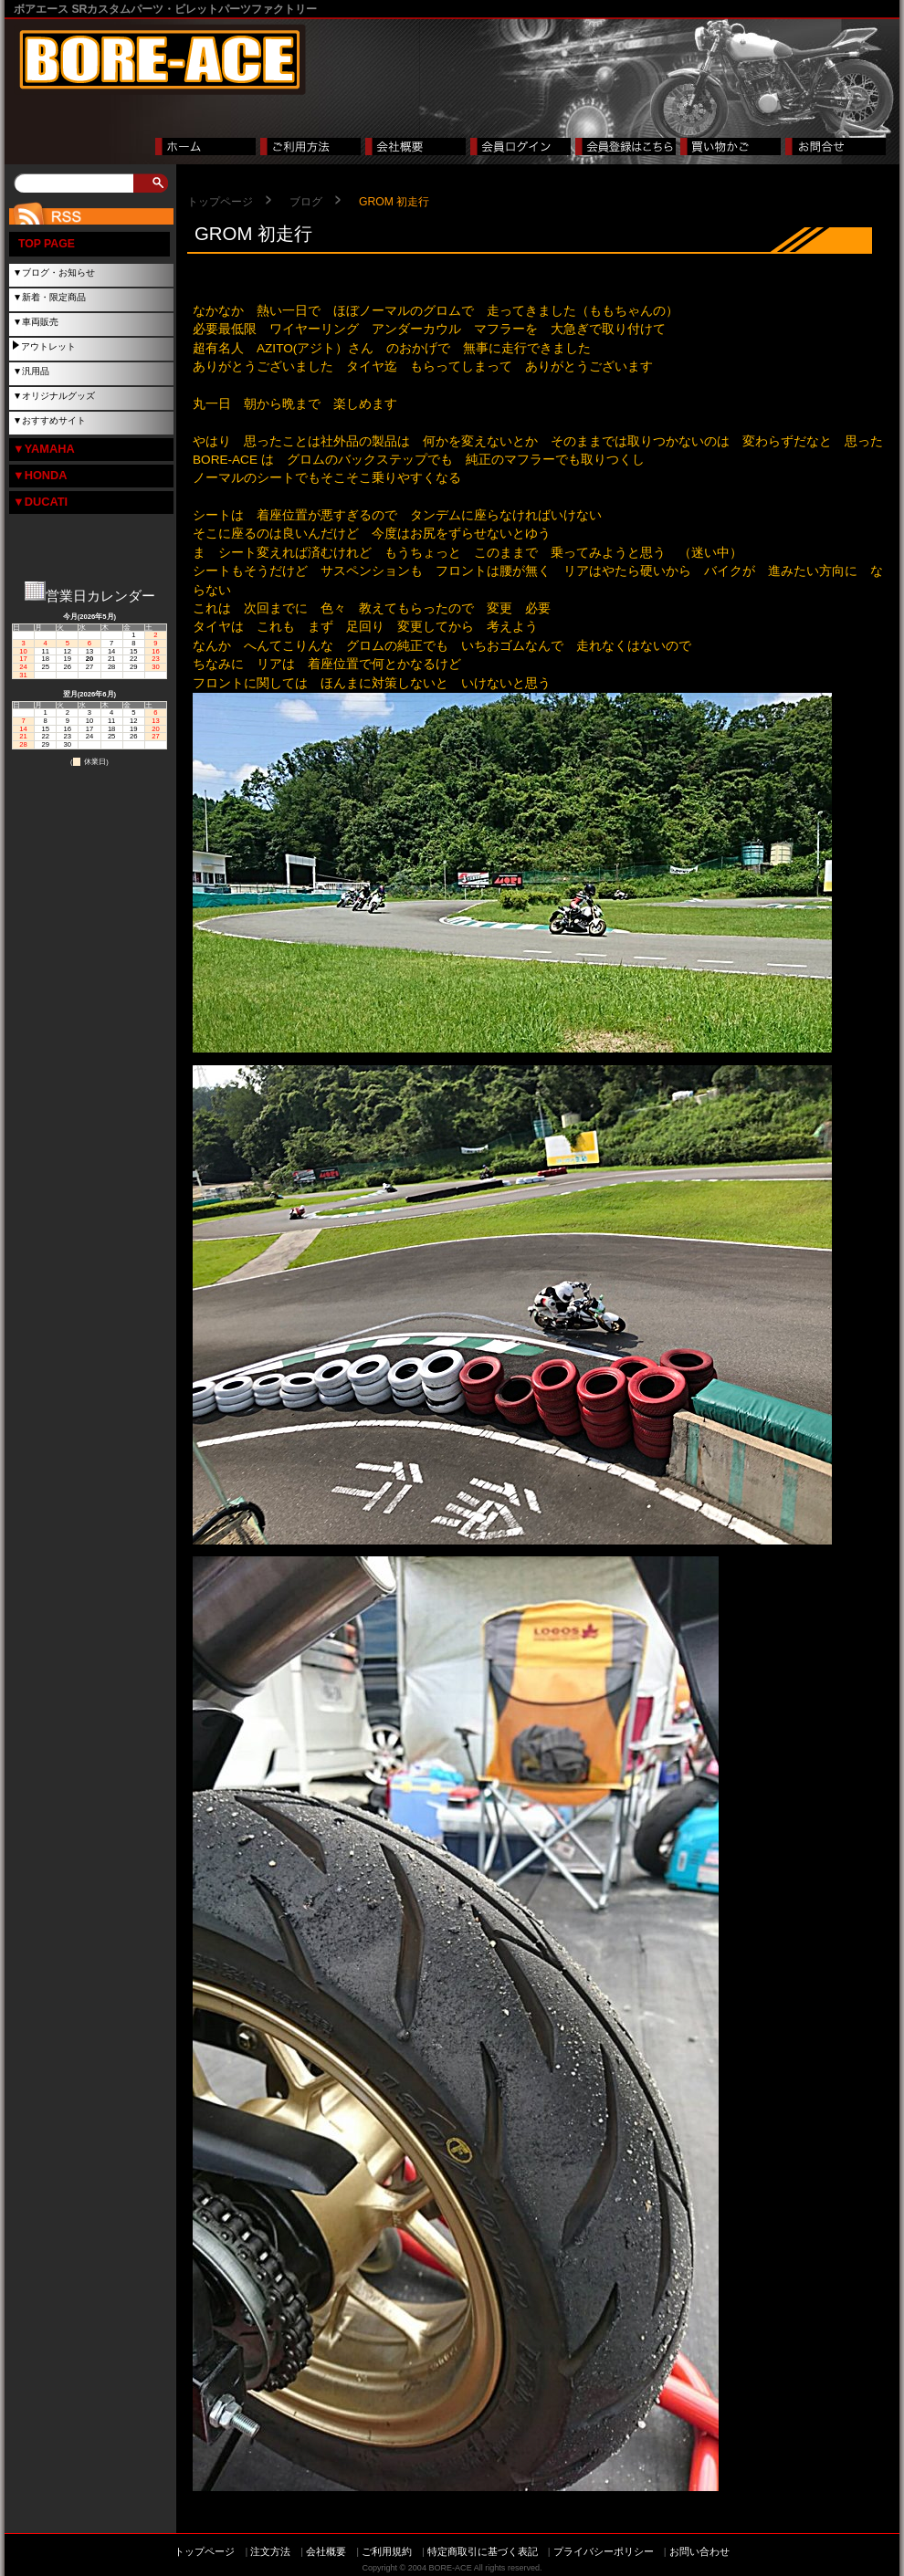  Describe the element at coordinates (699, 2551) in the screenshot. I see `お問い合わせ` at that location.